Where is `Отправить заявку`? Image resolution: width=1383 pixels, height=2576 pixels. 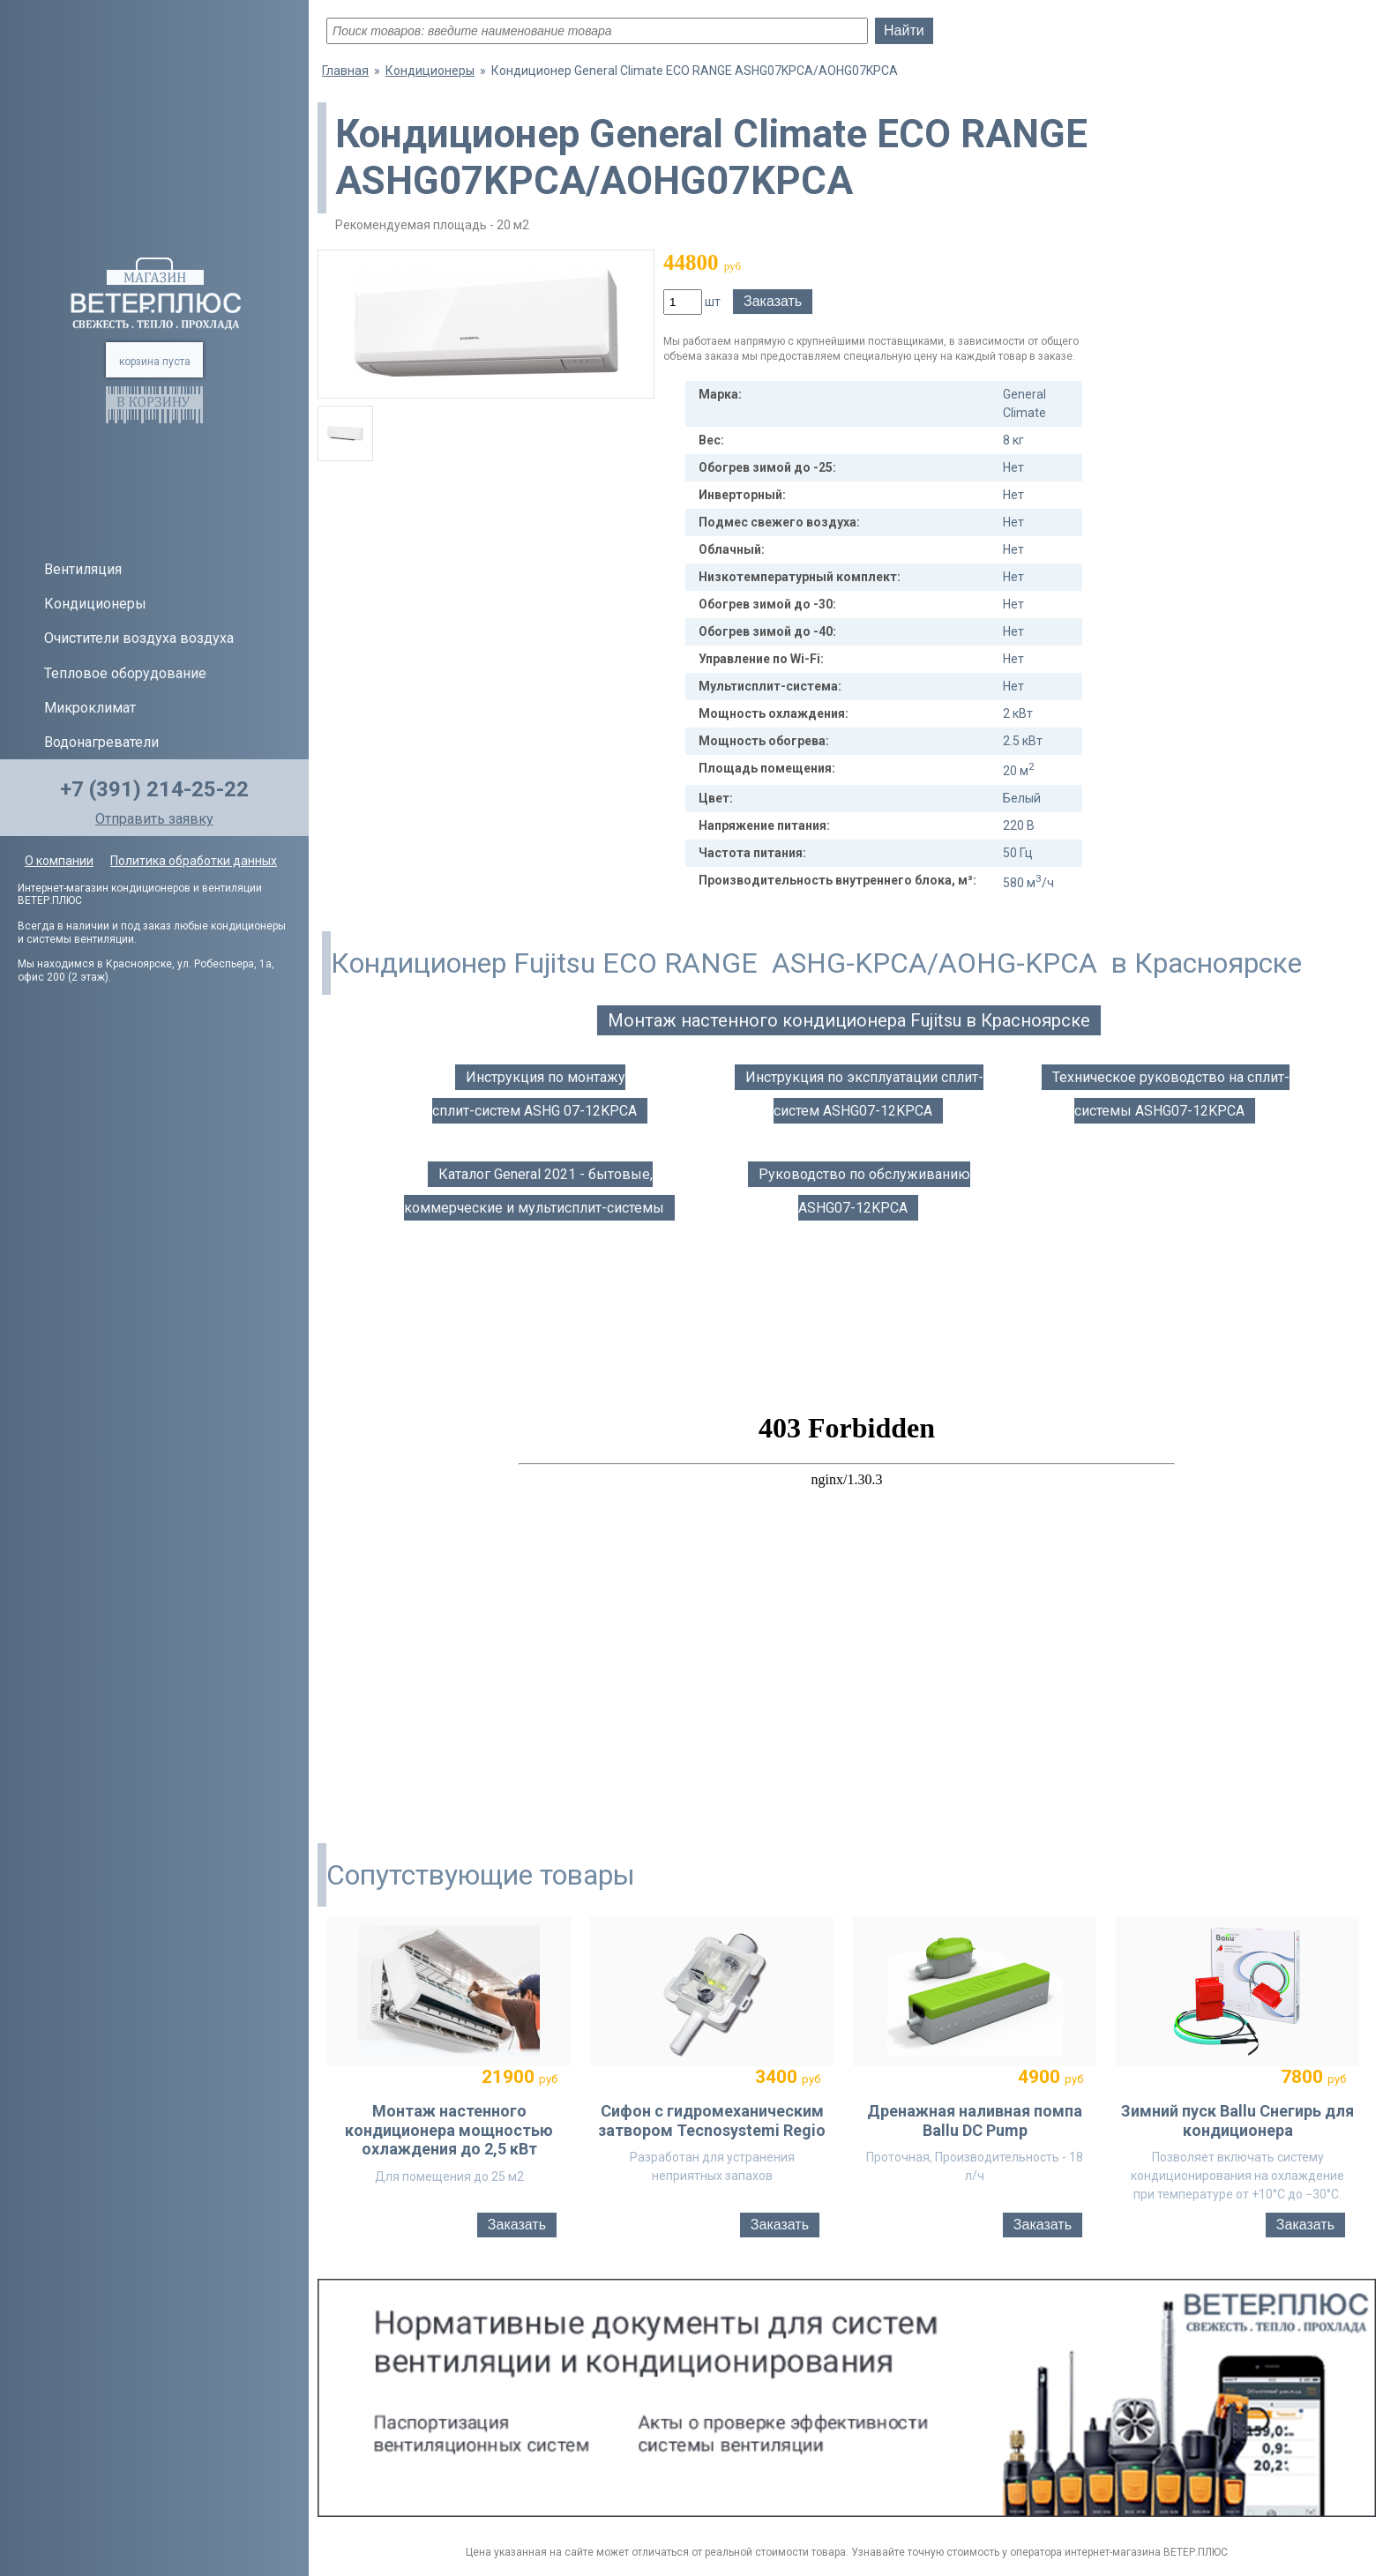 Отправить заявку is located at coordinates (154, 818).